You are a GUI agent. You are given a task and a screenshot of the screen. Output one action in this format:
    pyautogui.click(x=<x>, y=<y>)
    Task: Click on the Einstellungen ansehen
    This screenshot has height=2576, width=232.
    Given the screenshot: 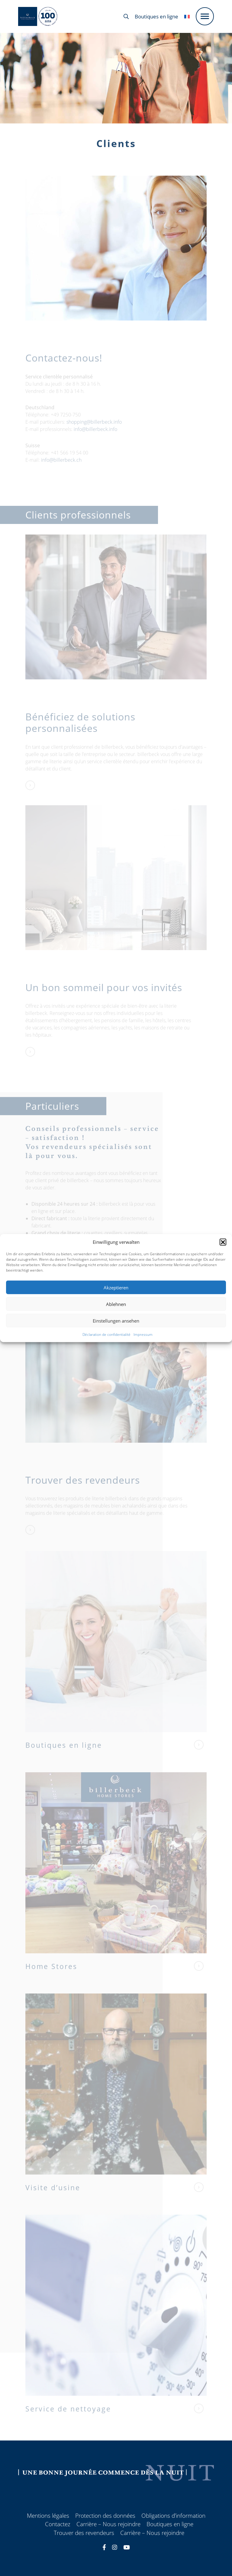 What is the action you would take?
    pyautogui.click(x=116, y=1320)
    